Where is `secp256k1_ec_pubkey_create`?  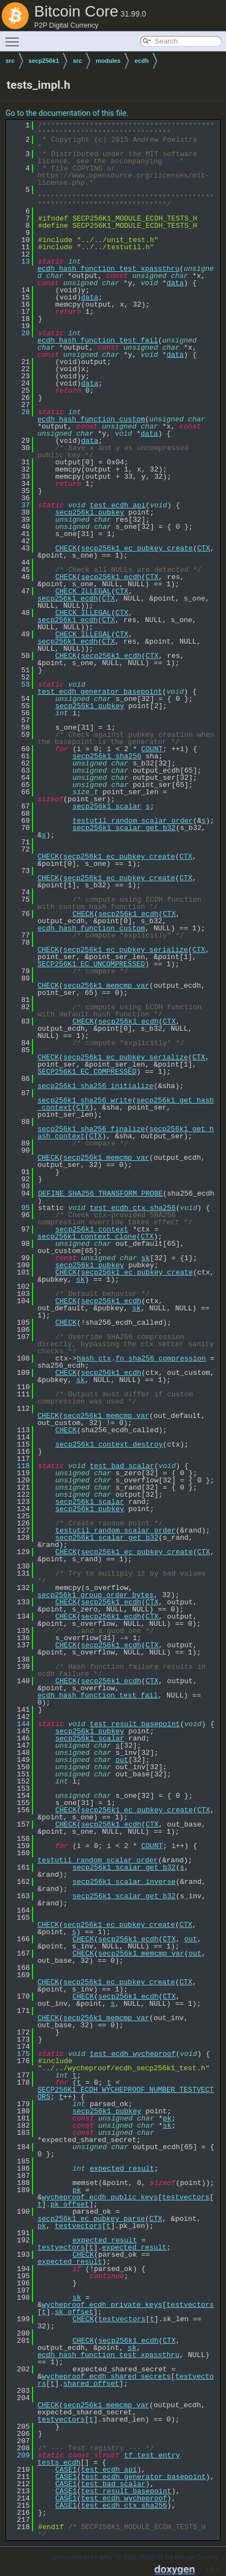
secp256k1_ec_pubkey_create is located at coordinates (137, 548).